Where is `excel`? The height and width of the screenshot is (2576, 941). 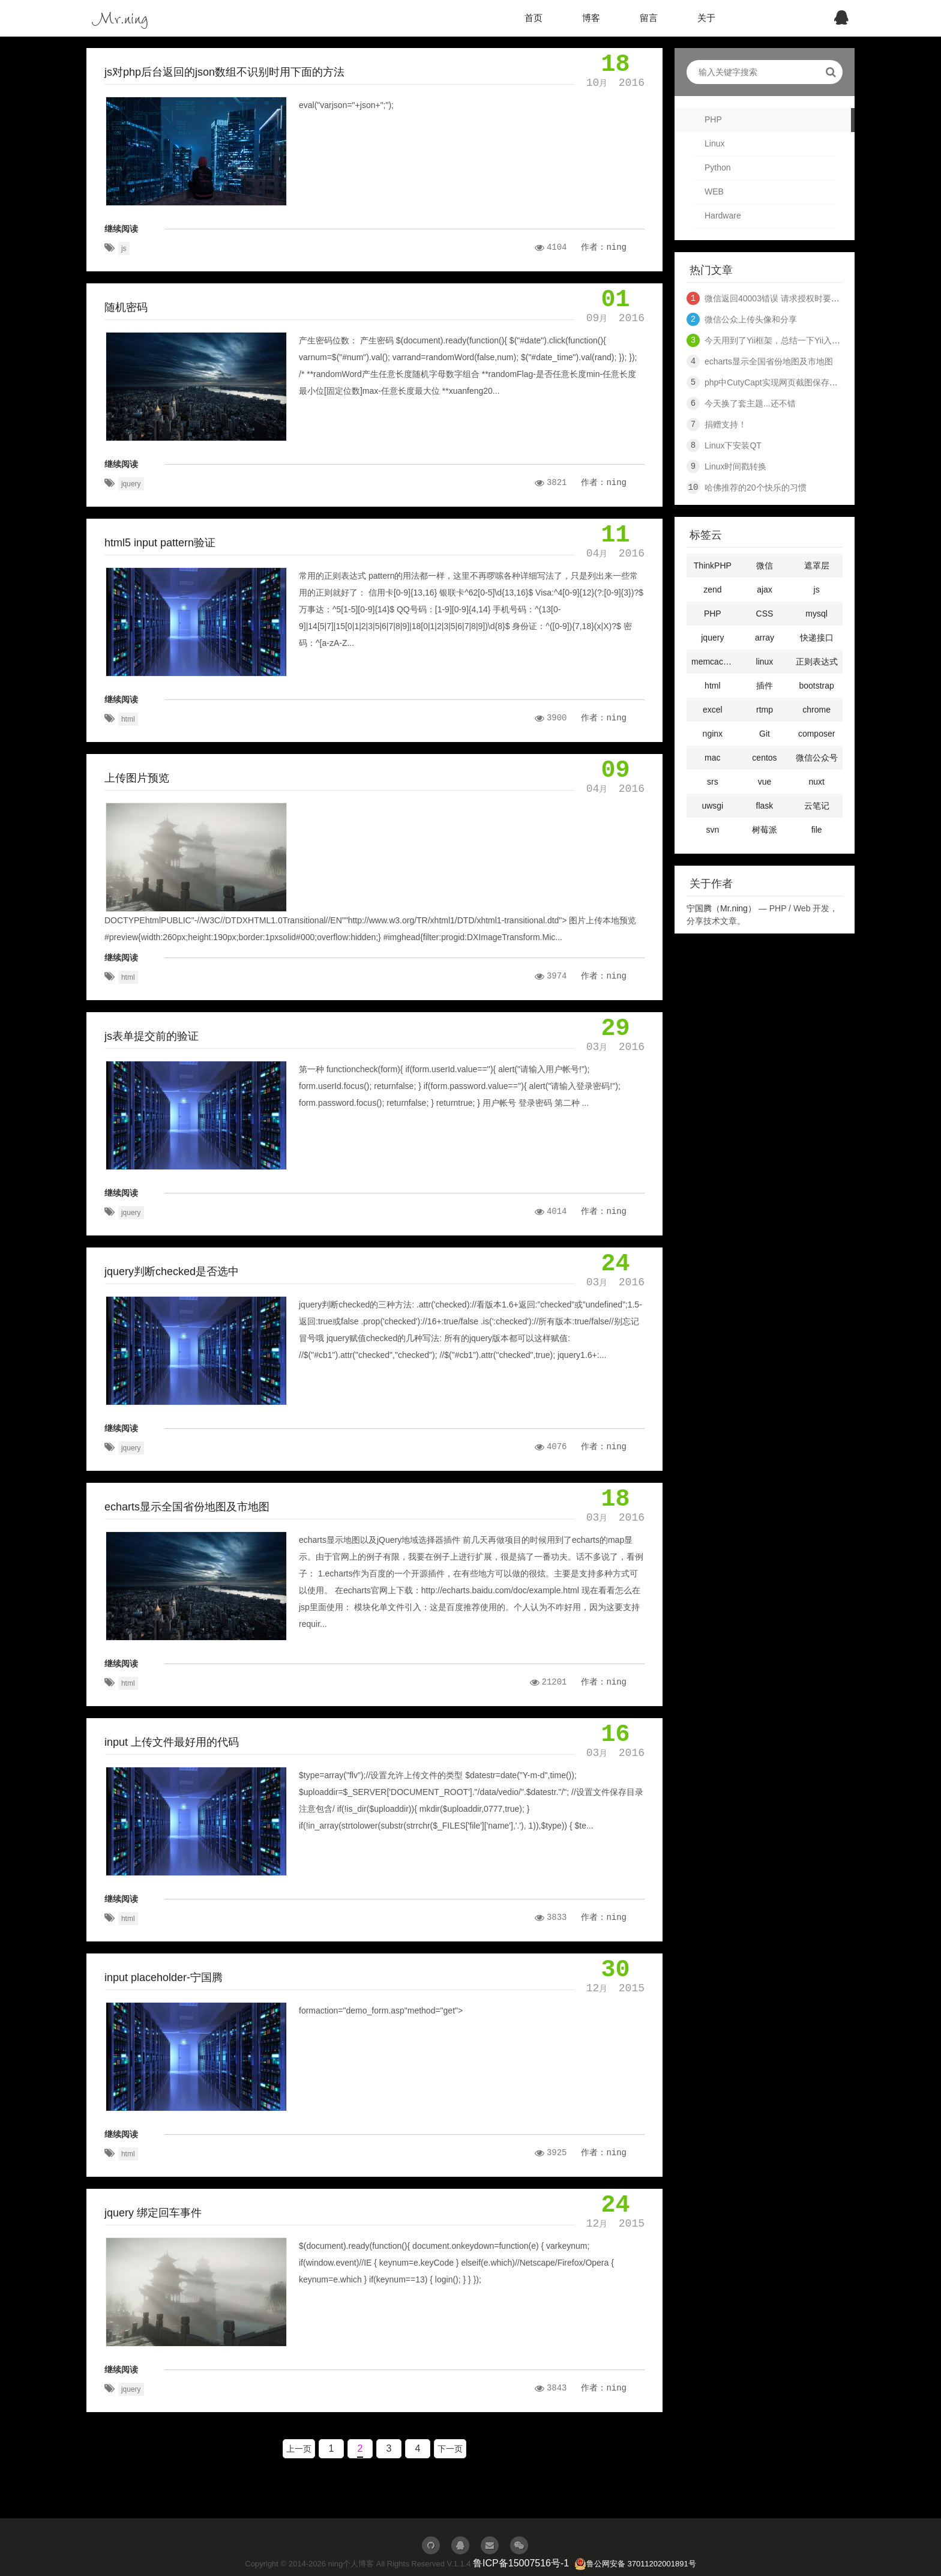
excel is located at coordinates (713, 709).